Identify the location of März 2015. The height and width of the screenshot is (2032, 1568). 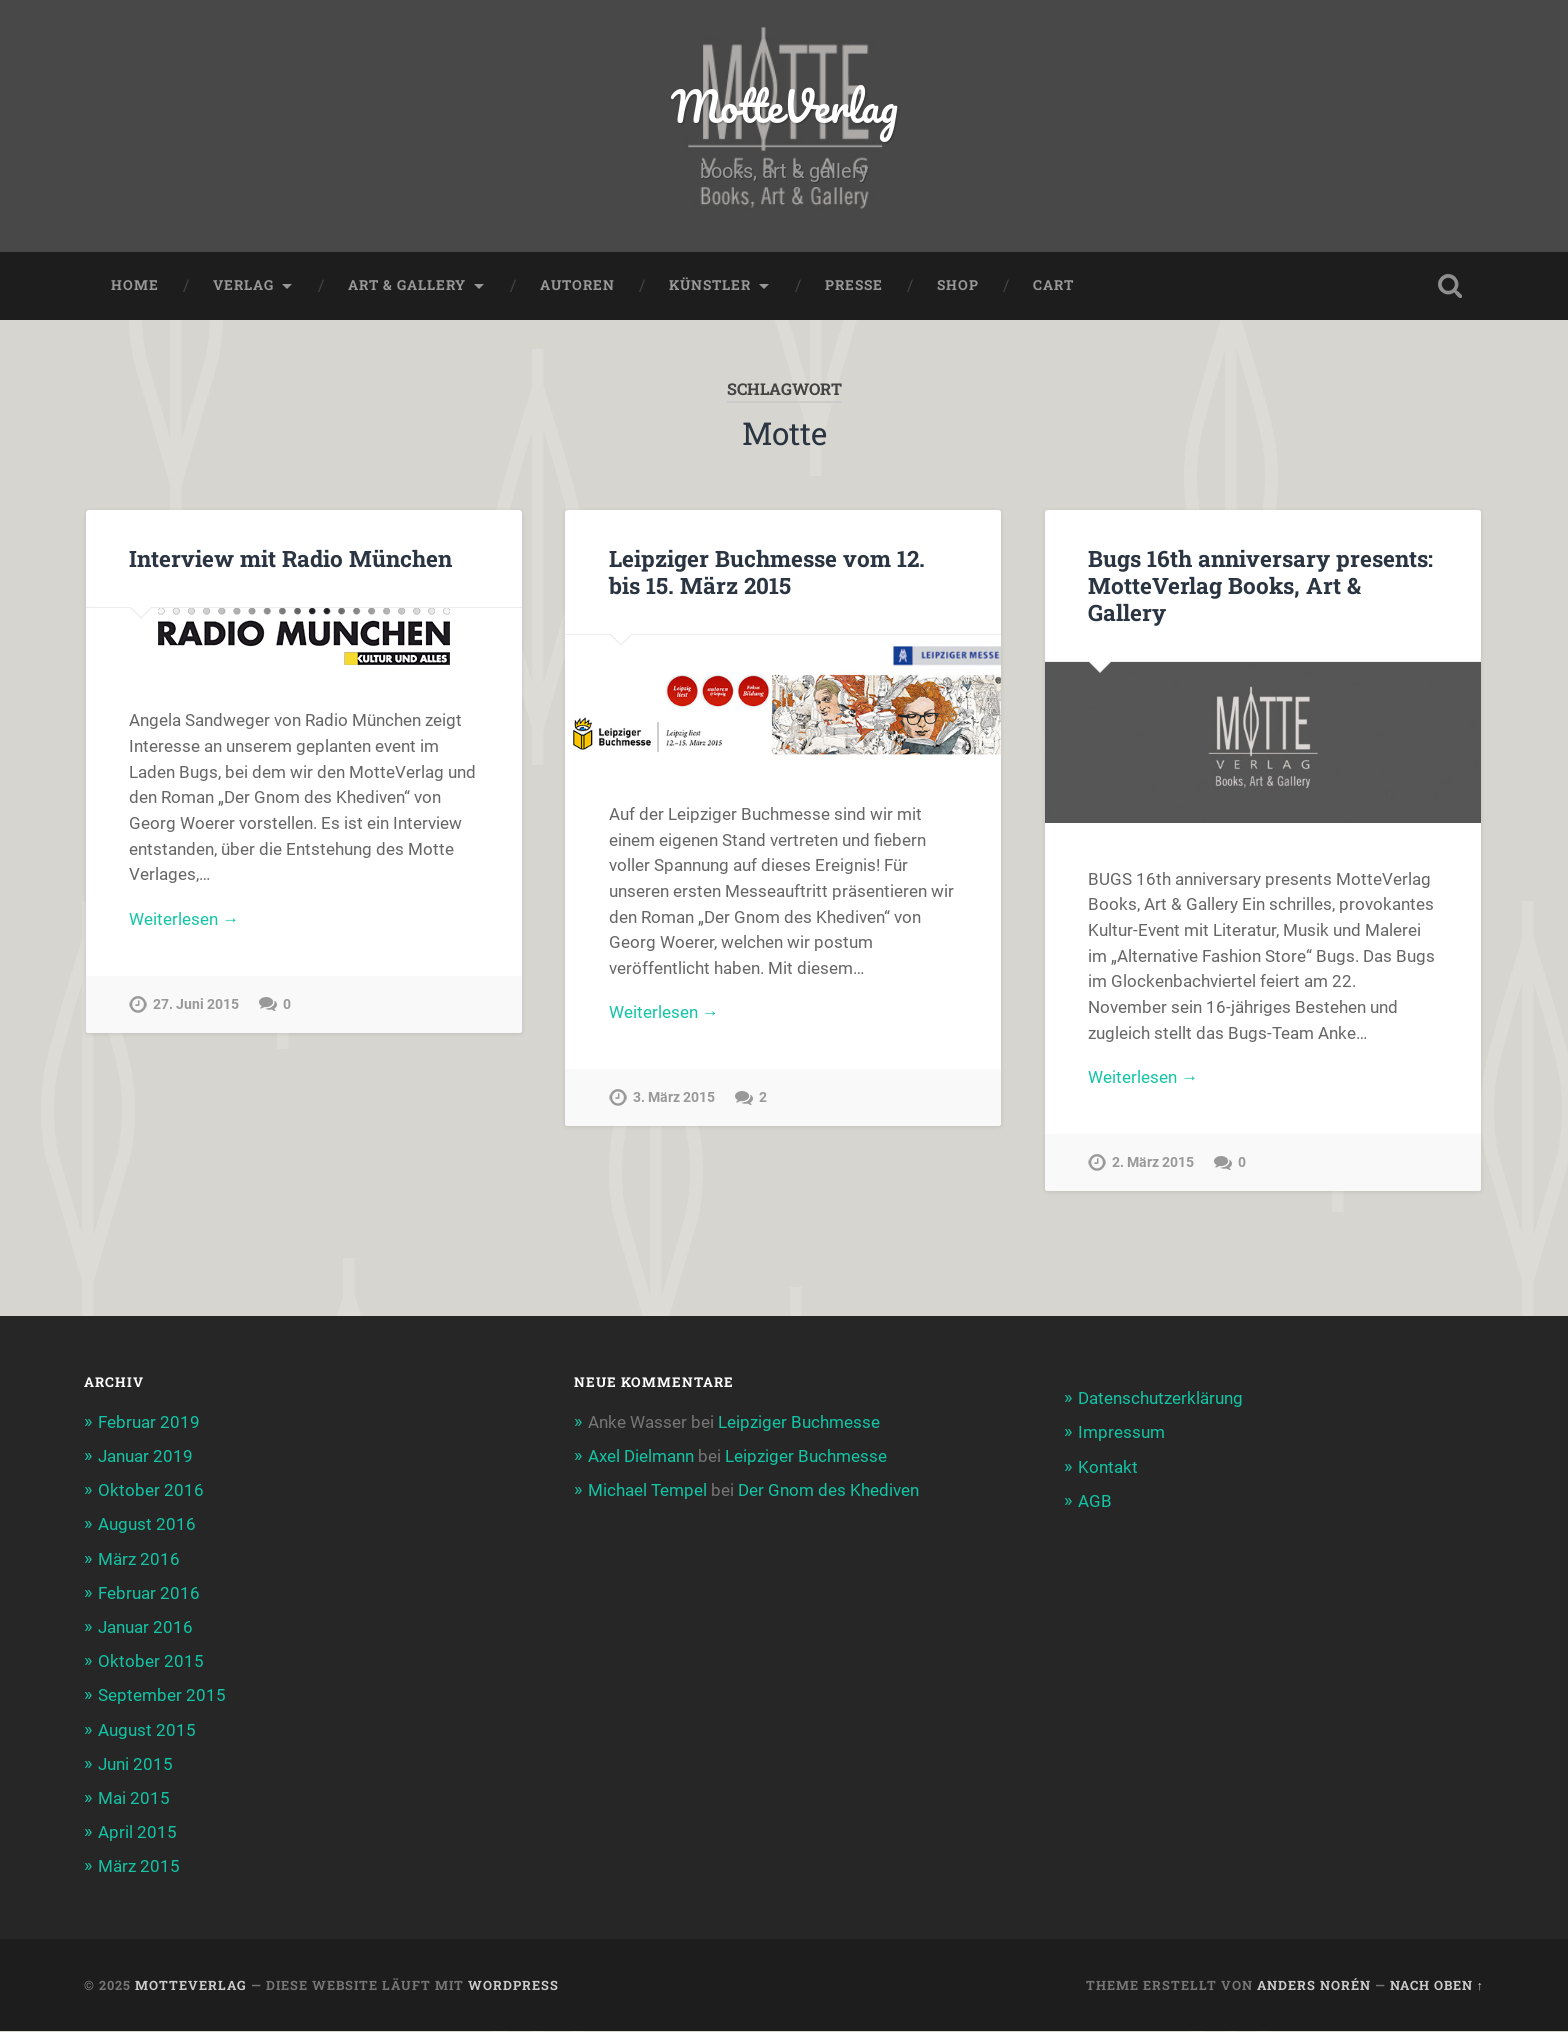
(139, 1867).